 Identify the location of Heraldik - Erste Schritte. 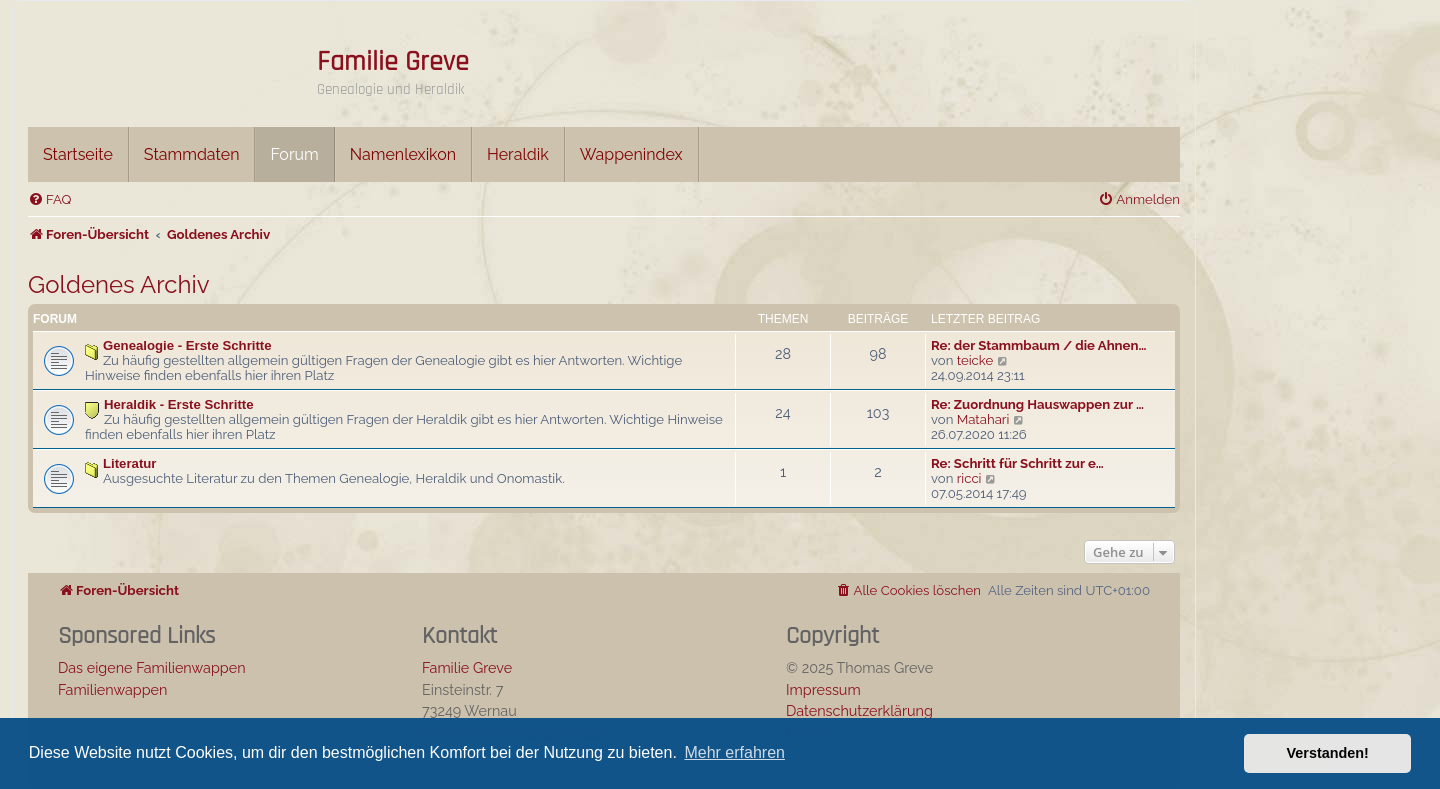
(179, 404).